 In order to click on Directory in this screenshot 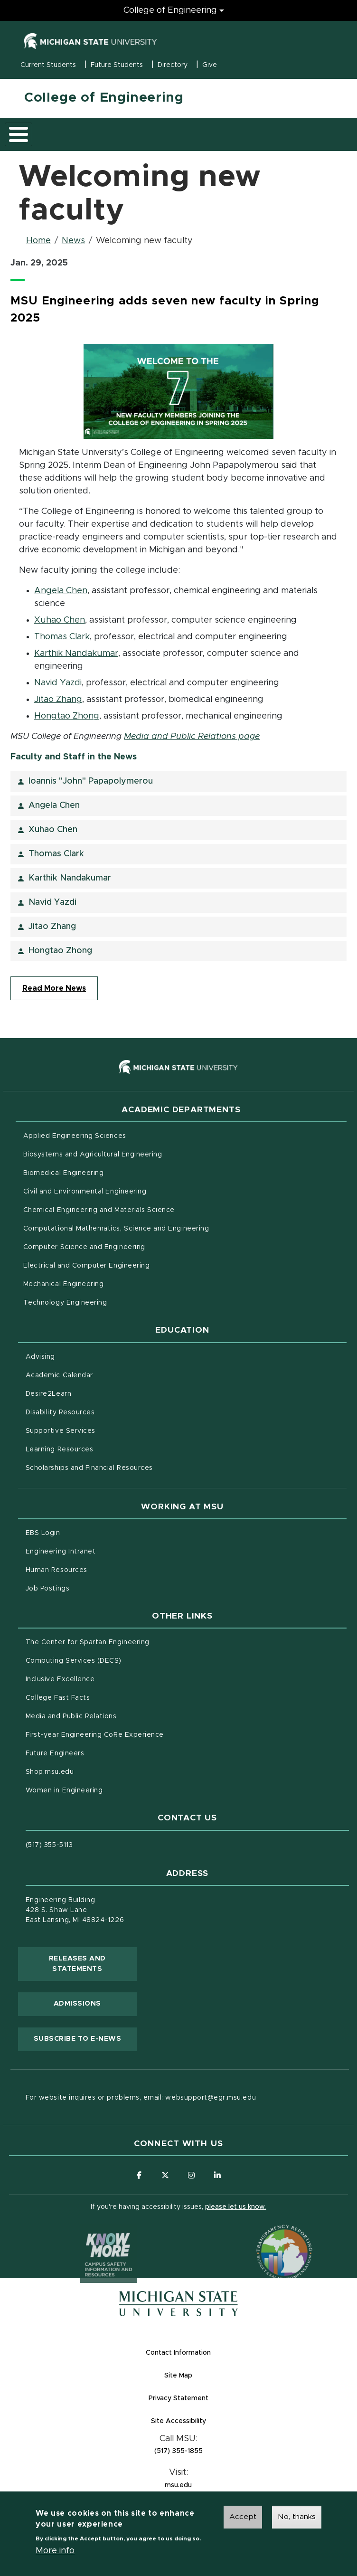, I will do `click(173, 65)`.